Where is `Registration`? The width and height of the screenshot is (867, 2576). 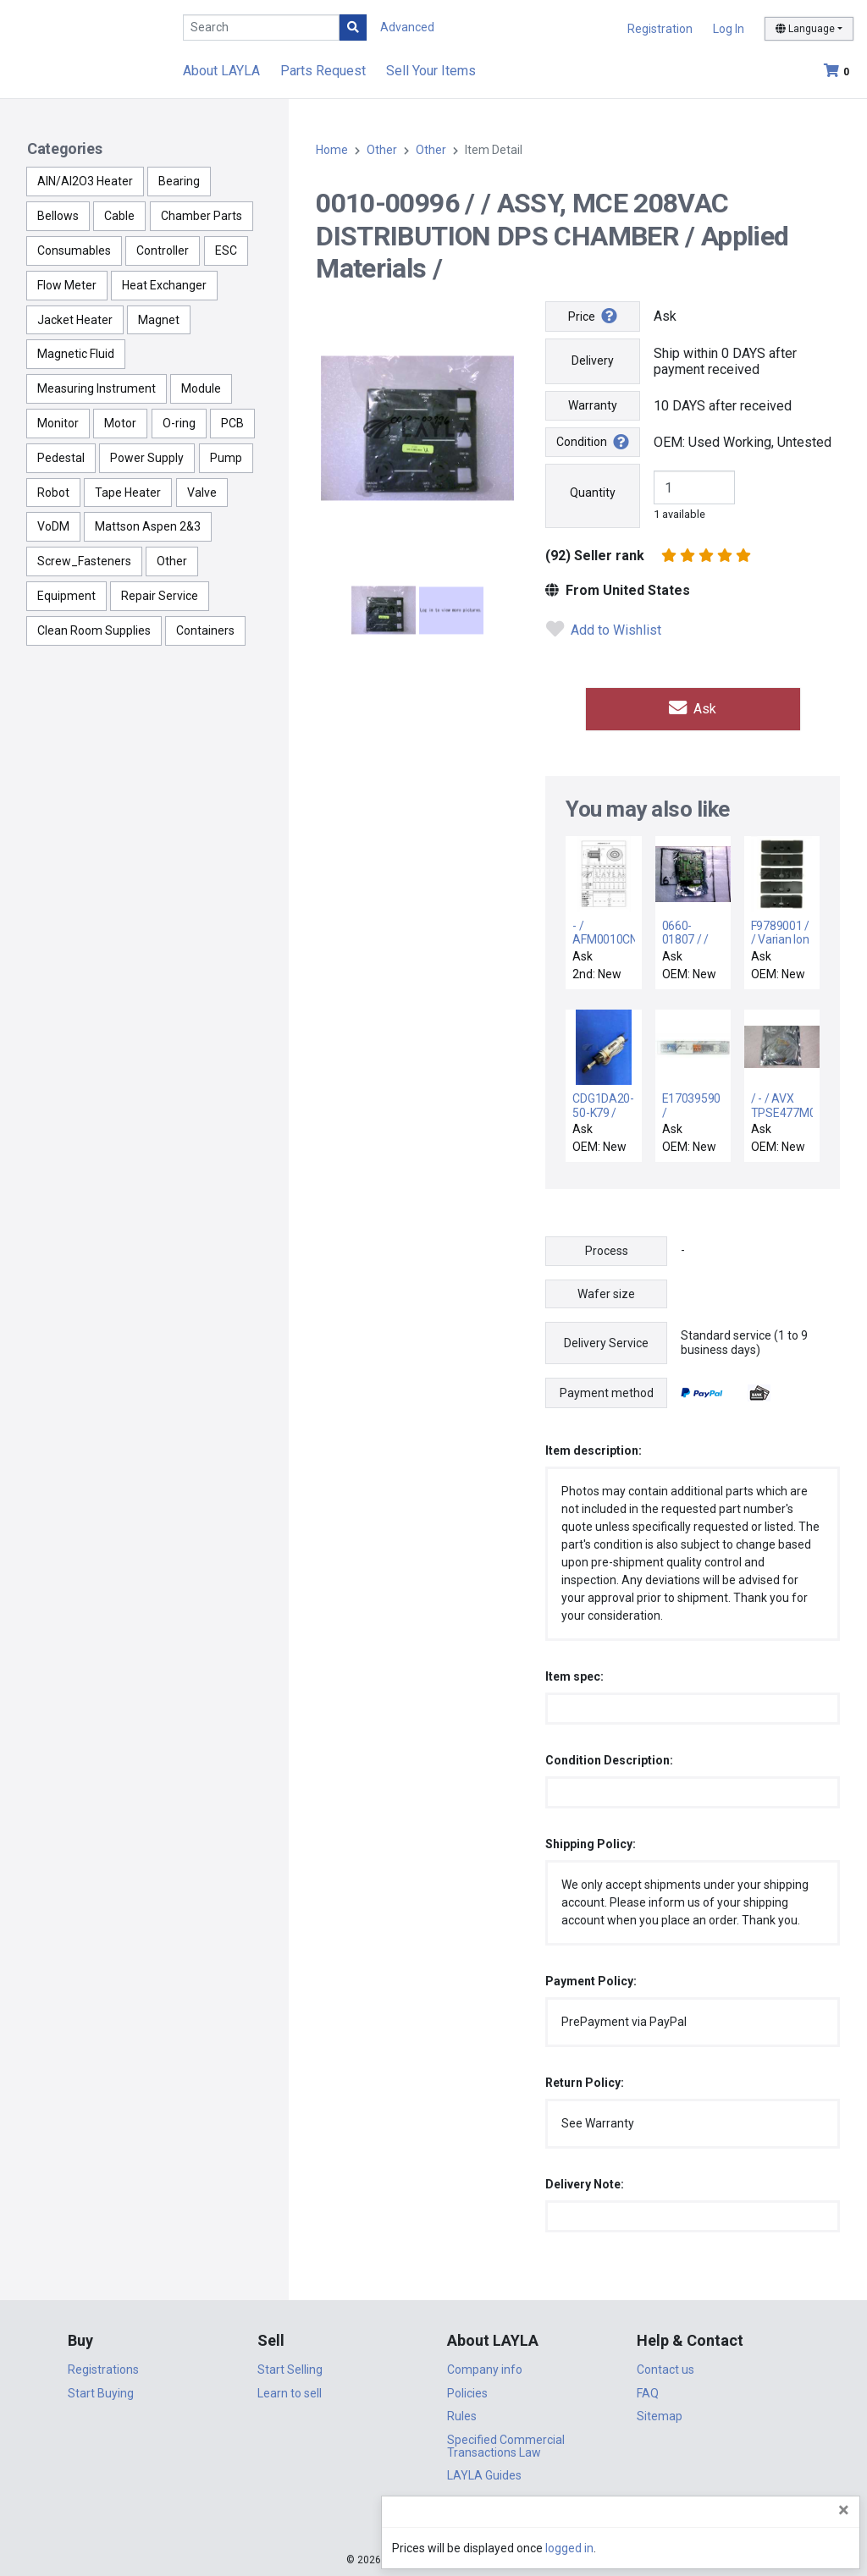
Registration is located at coordinates (660, 29).